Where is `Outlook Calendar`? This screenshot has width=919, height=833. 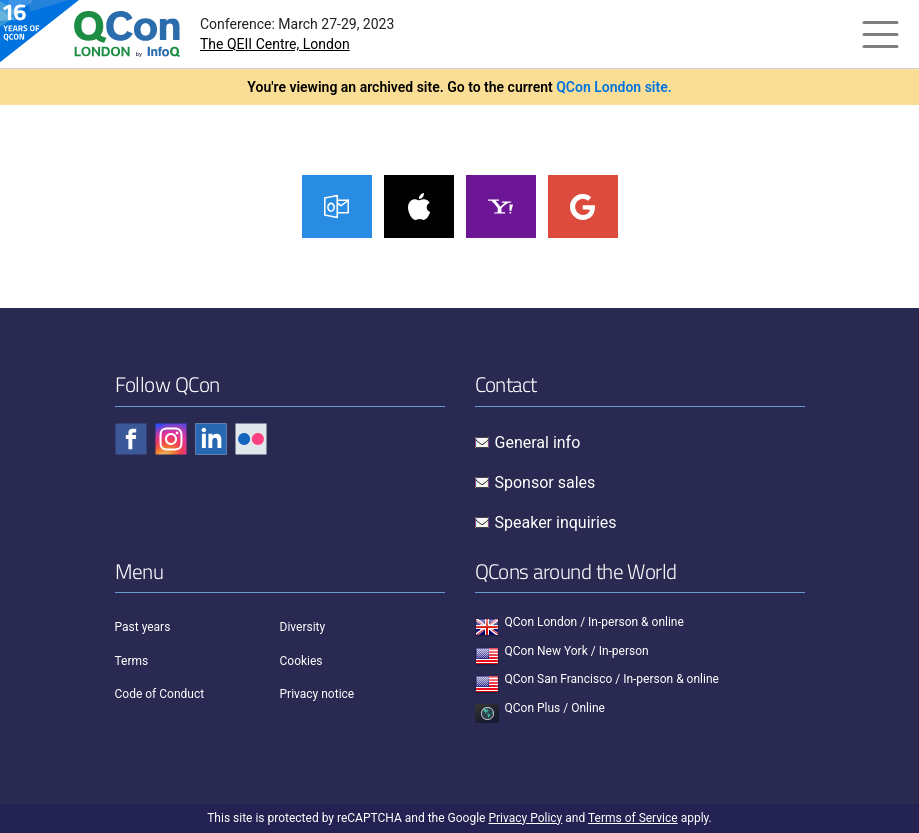
Outlook Calendar is located at coordinates (337, 206).